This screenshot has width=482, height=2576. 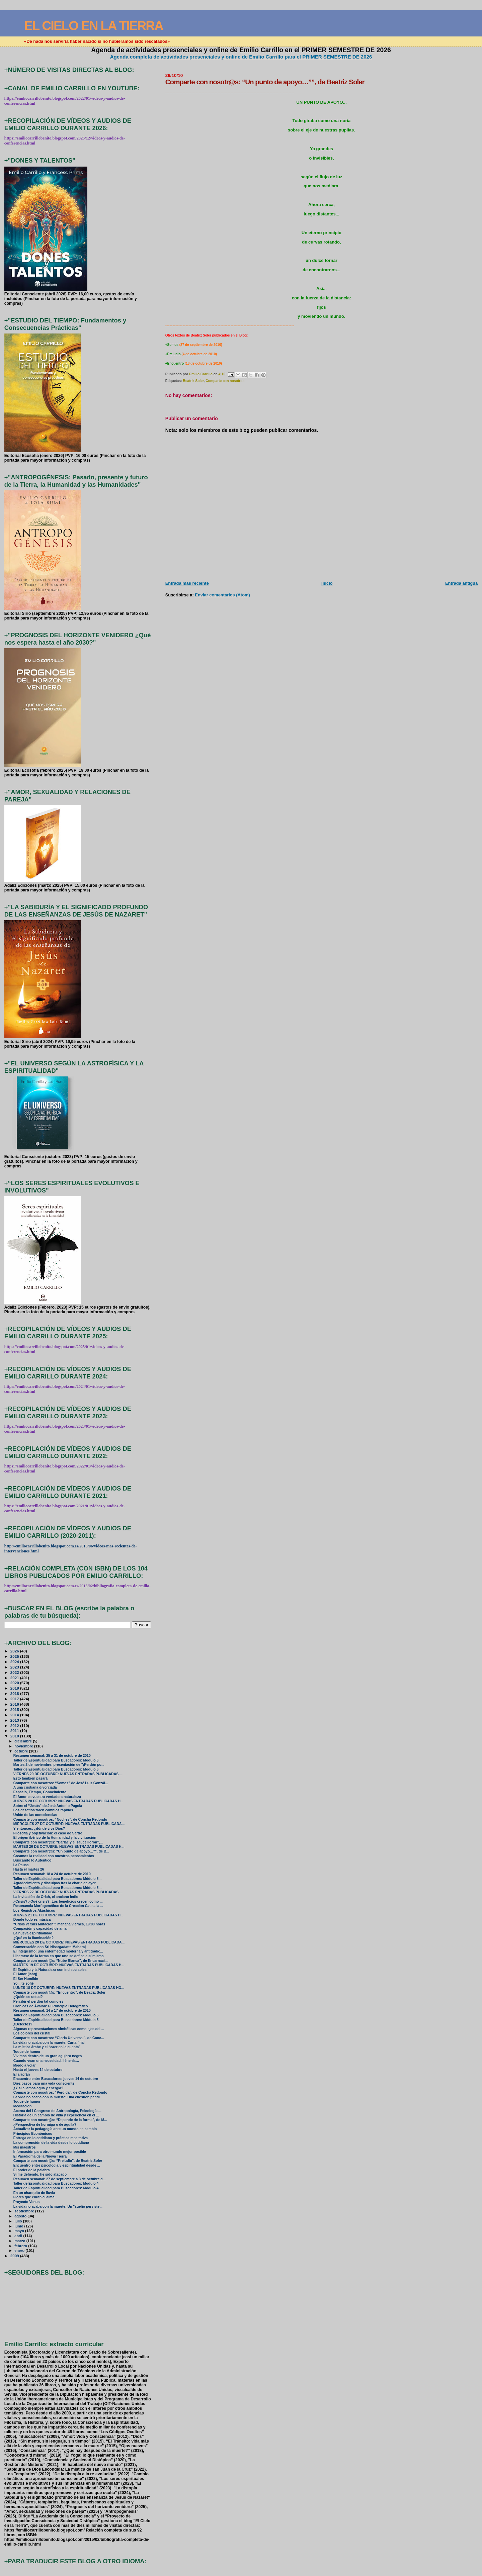 What do you see at coordinates (60, 1961) in the screenshot?
I see `Comparte con nosotr@s: “Nube Blanca”, de Encarnaci...` at bounding box center [60, 1961].